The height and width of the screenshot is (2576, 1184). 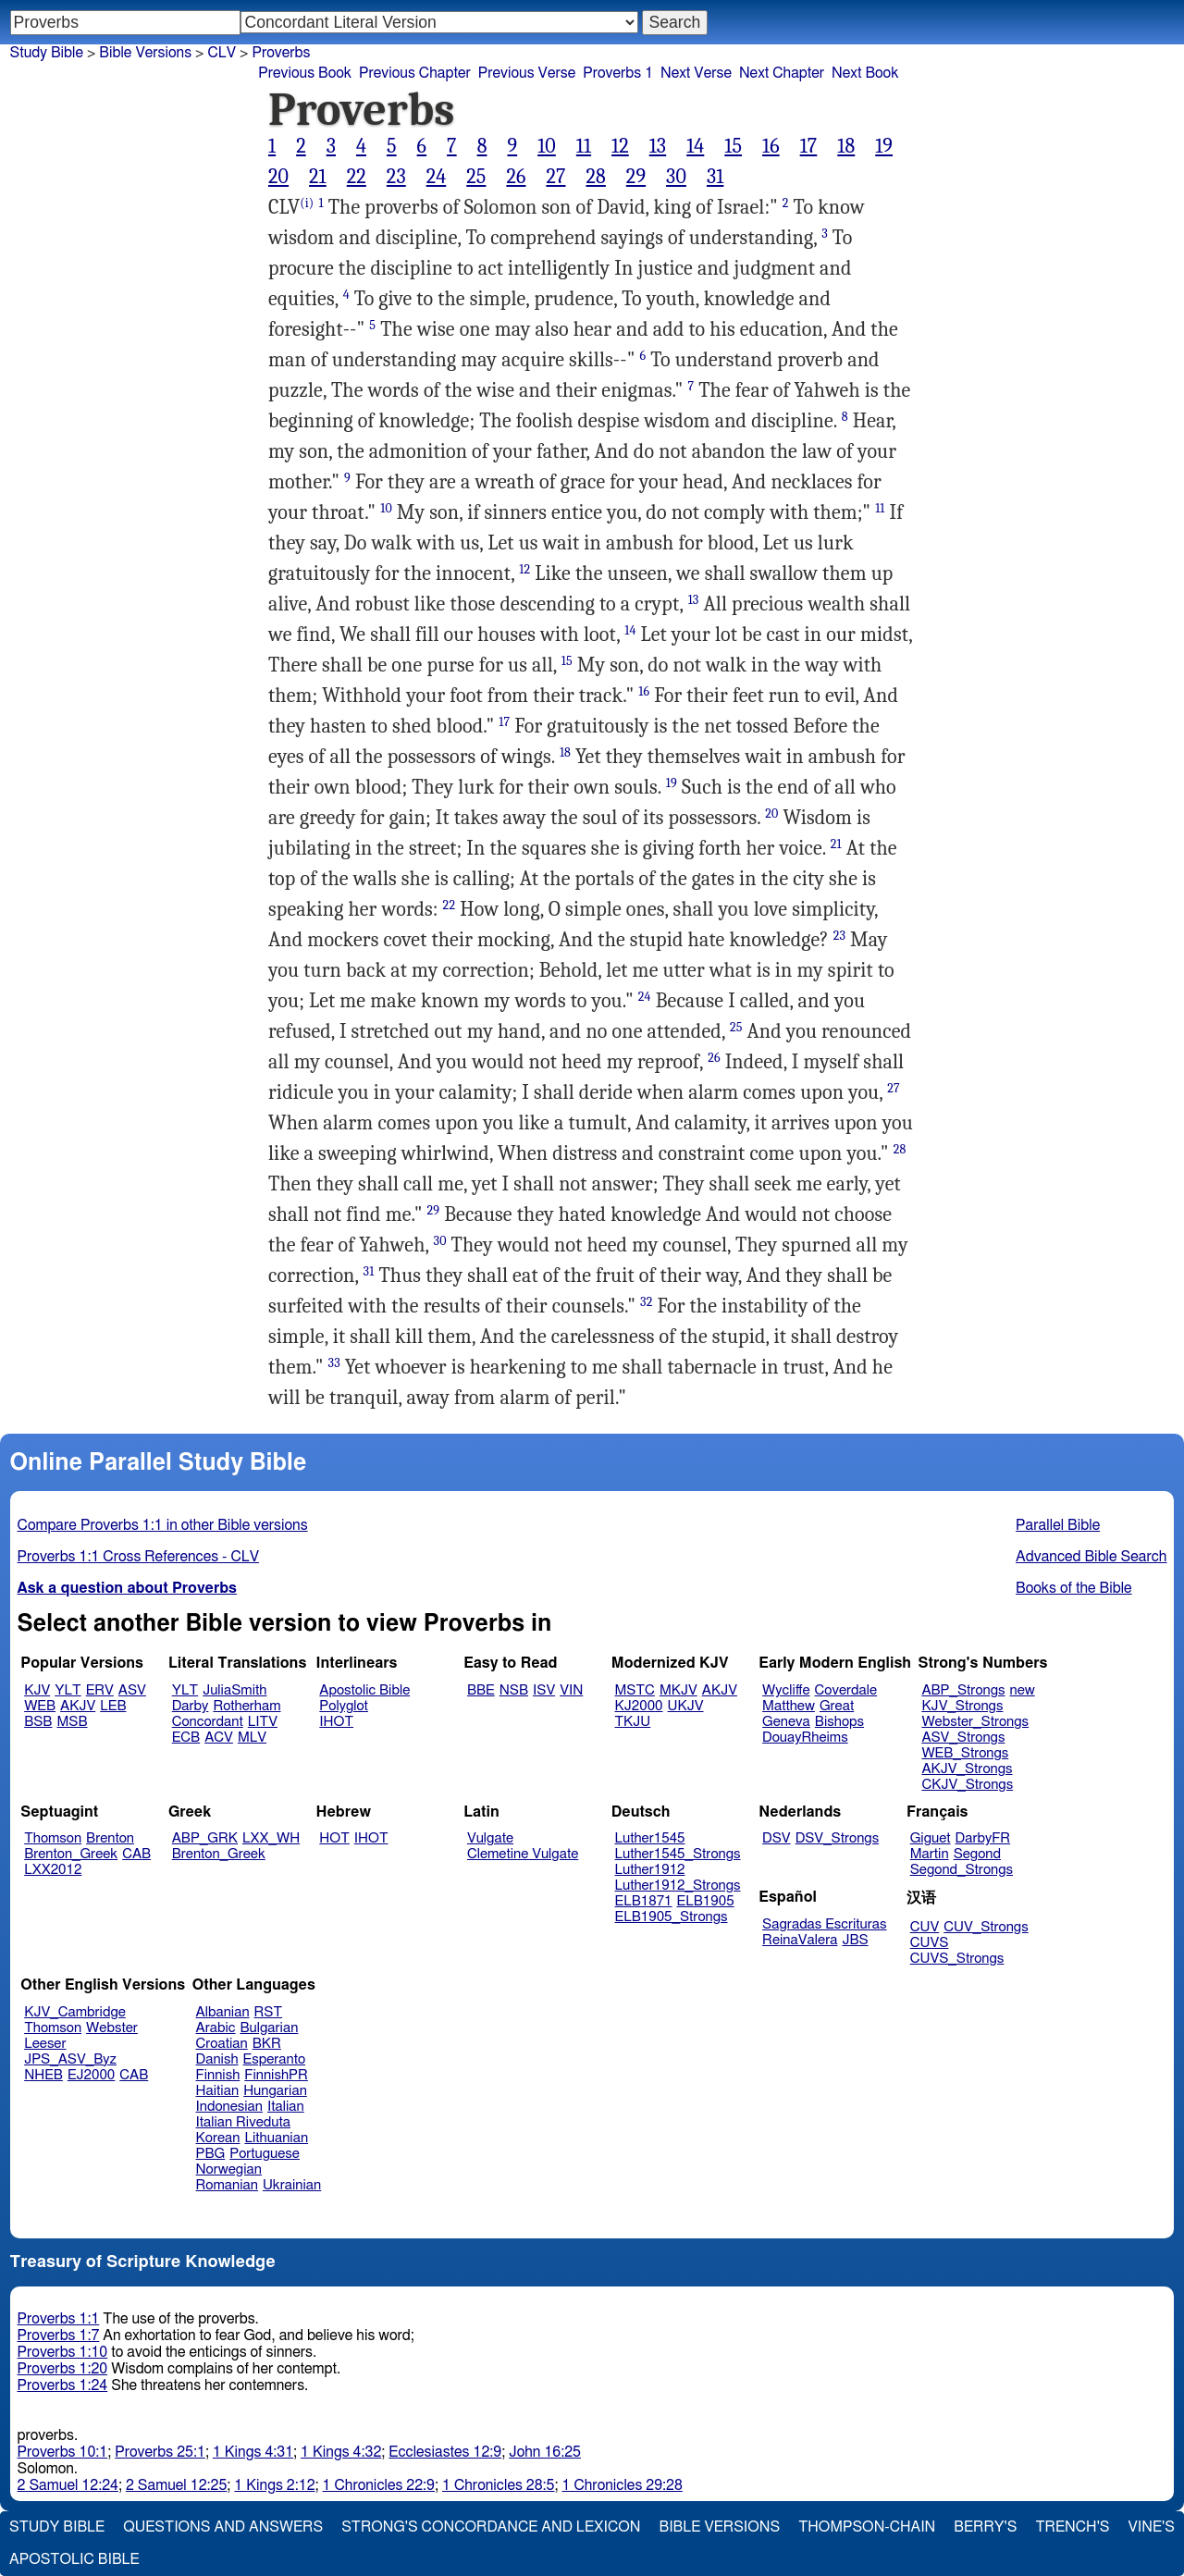 What do you see at coordinates (715, 177) in the screenshot?
I see `31` at bounding box center [715, 177].